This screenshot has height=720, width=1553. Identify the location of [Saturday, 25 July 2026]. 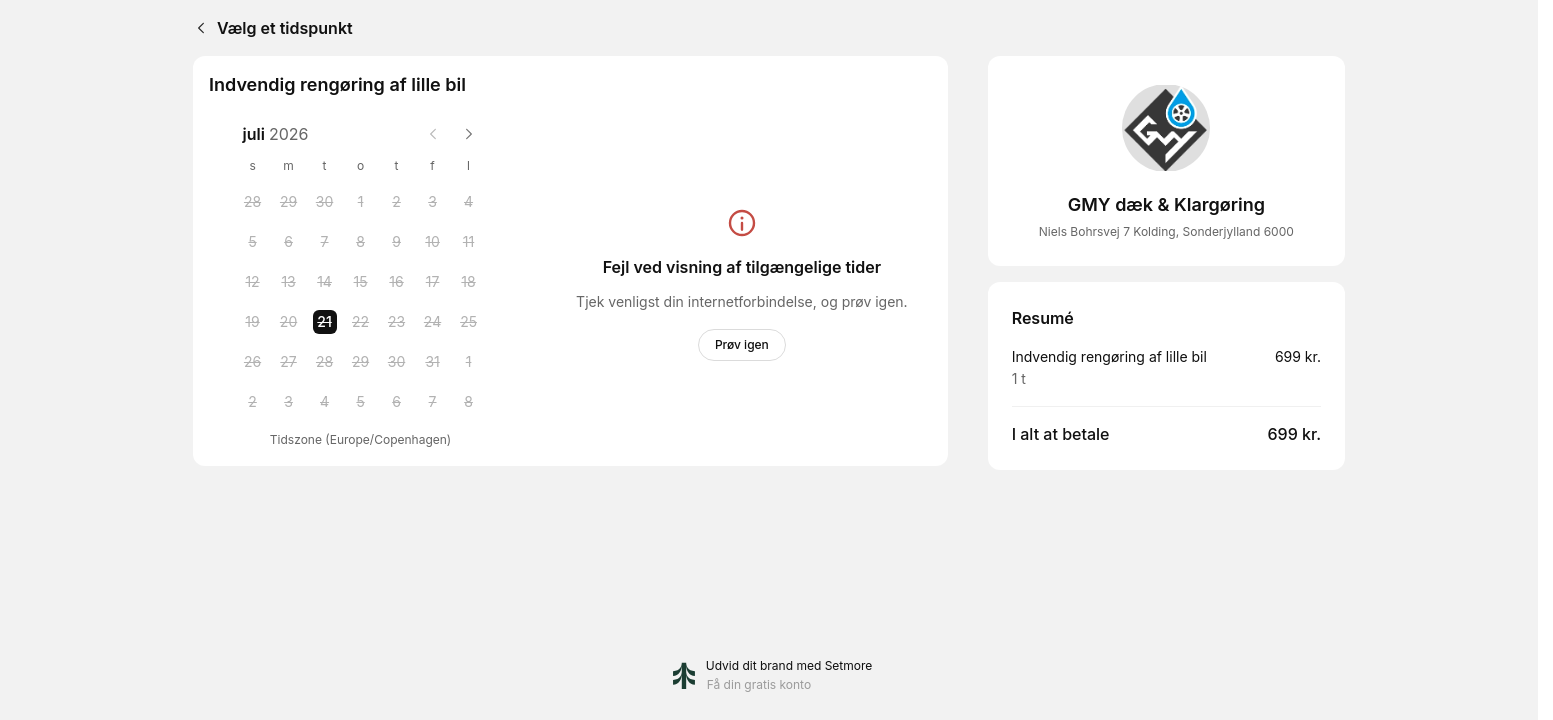
(469, 322).